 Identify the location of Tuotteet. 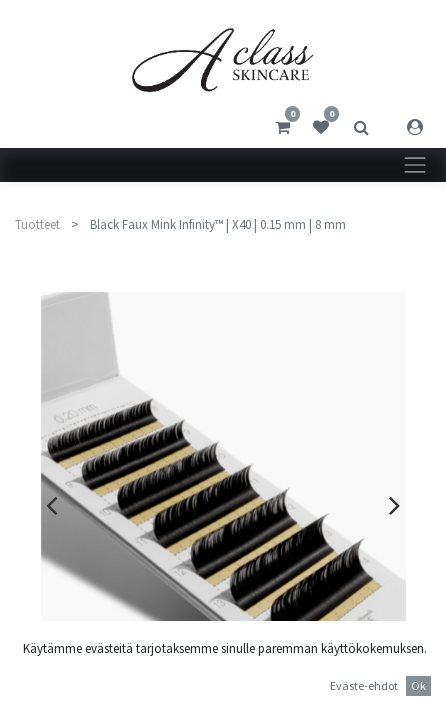
(37, 224).